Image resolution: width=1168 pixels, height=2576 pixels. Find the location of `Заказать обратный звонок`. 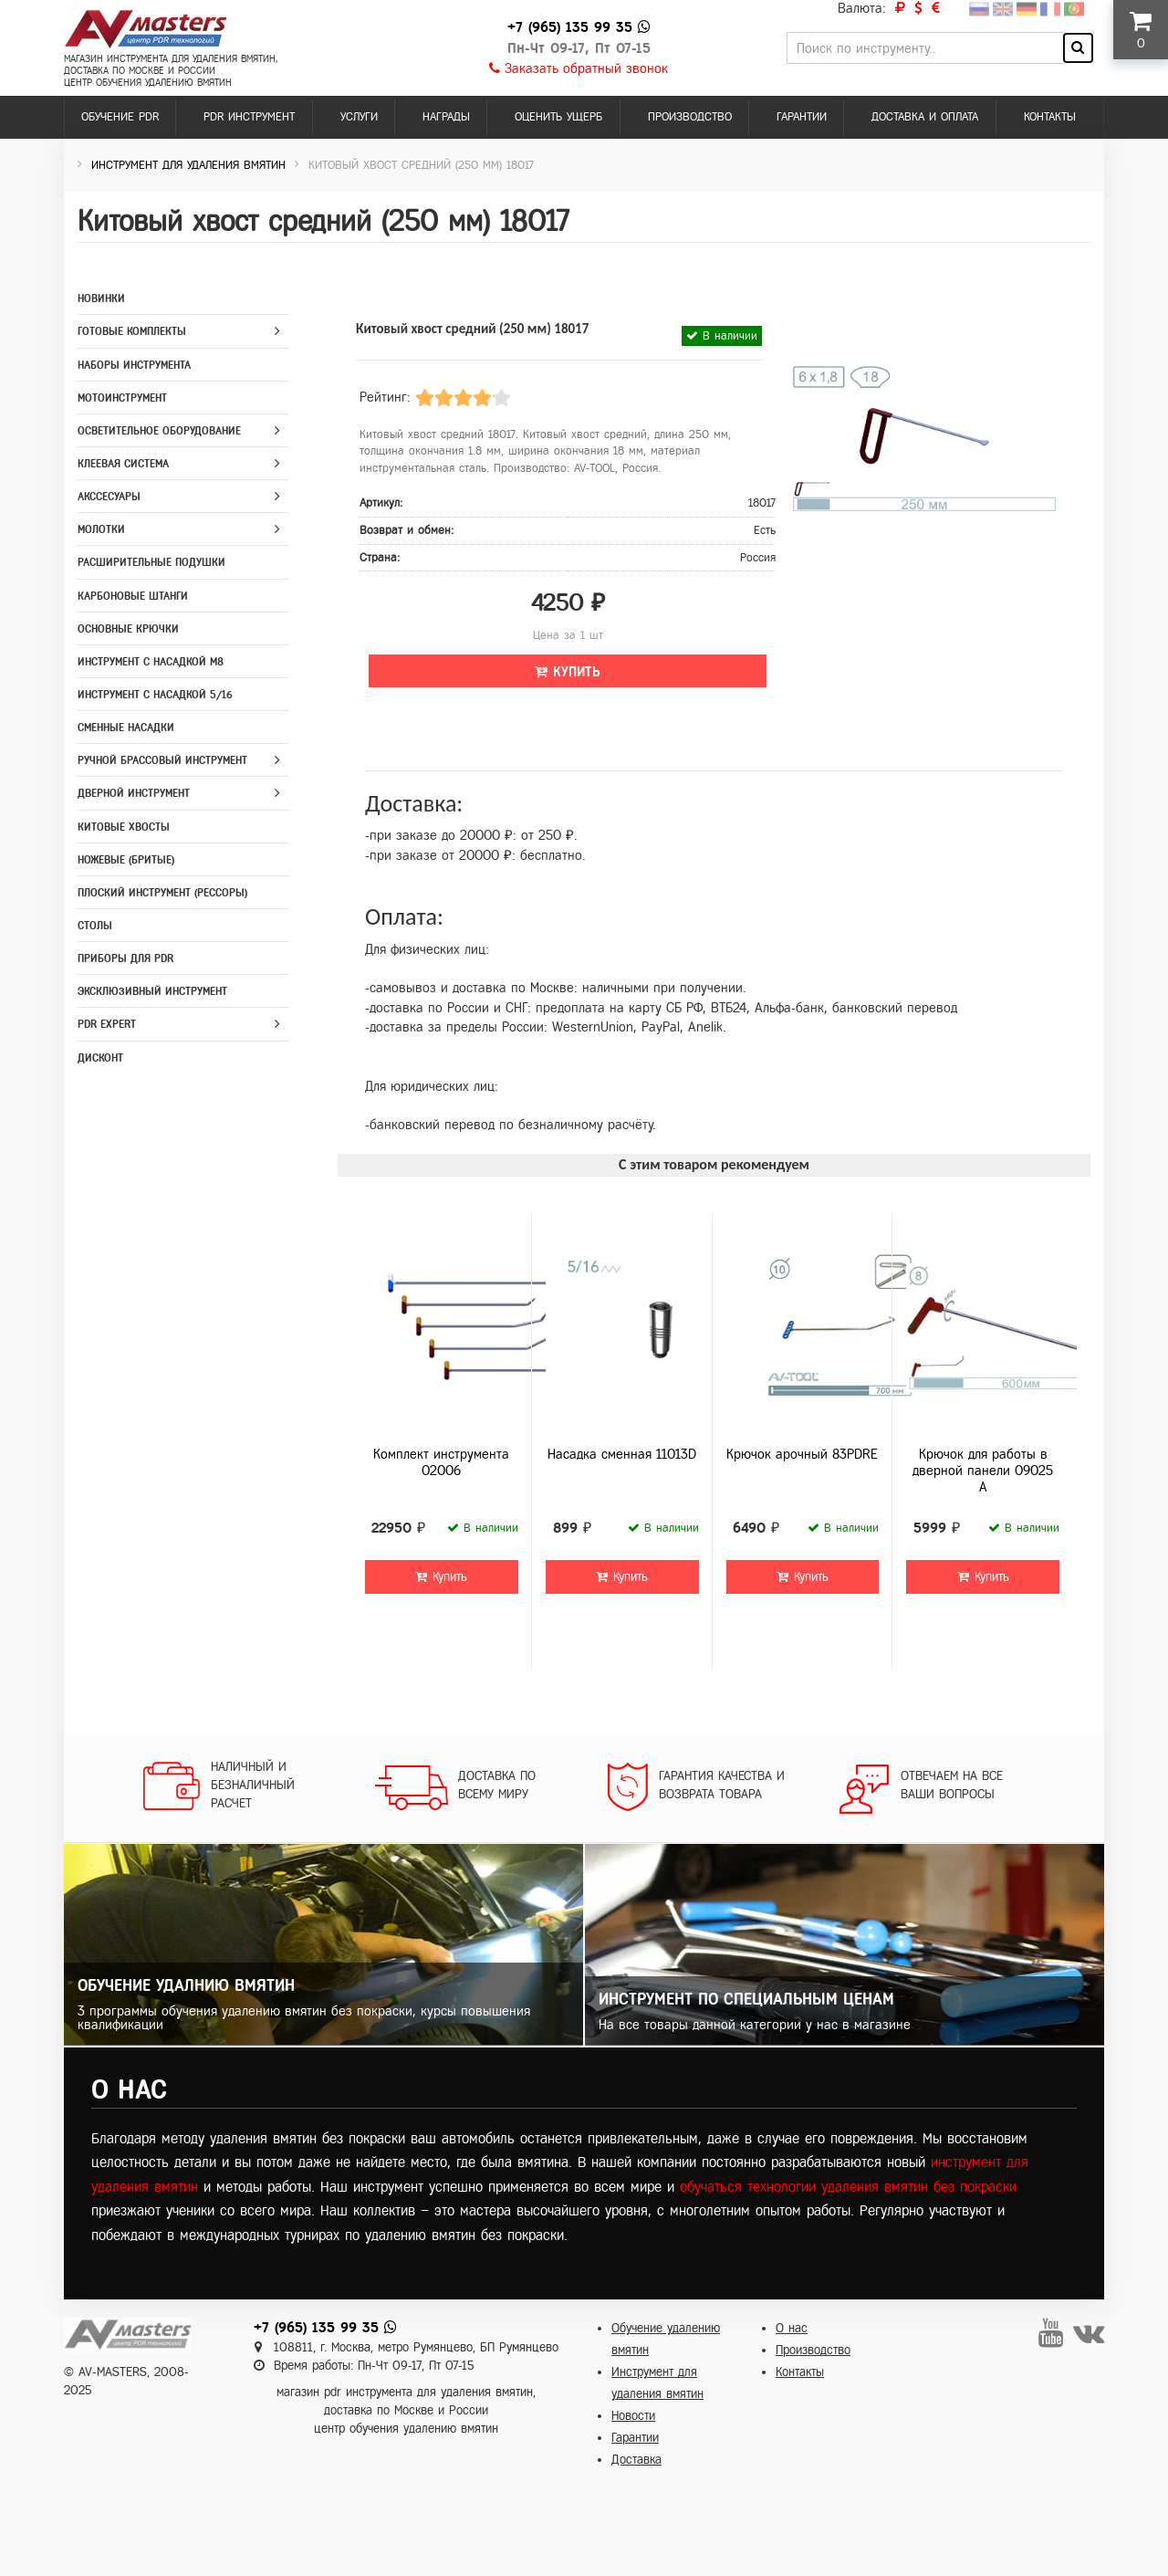

Заказать обратный звонок is located at coordinates (578, 68).